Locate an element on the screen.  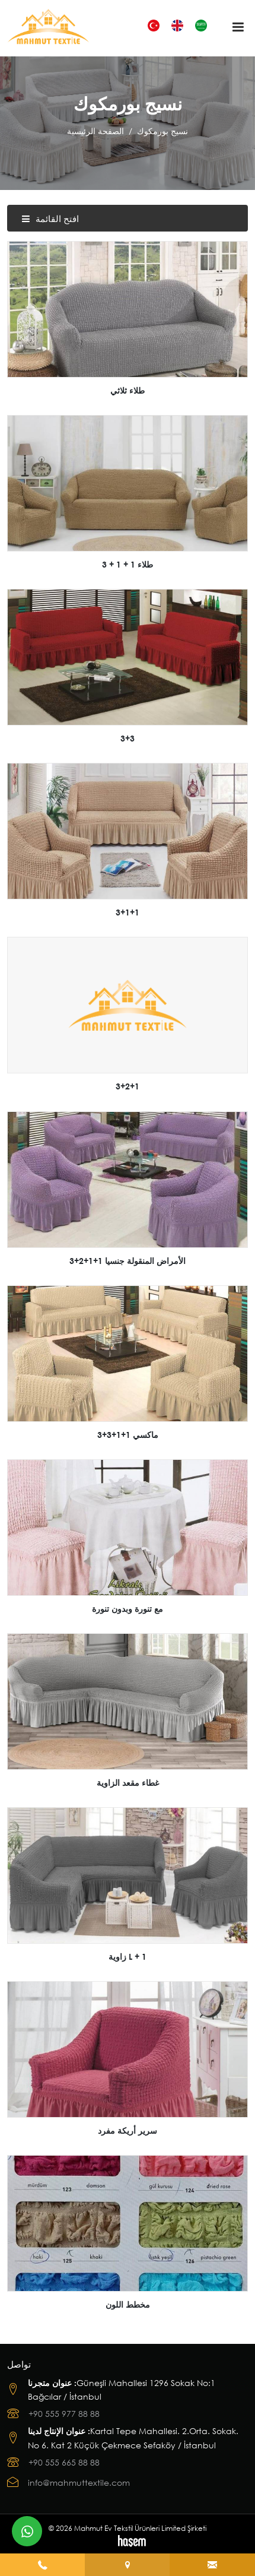
الصفحة الرئيسية is located at coordinates (95, 131).